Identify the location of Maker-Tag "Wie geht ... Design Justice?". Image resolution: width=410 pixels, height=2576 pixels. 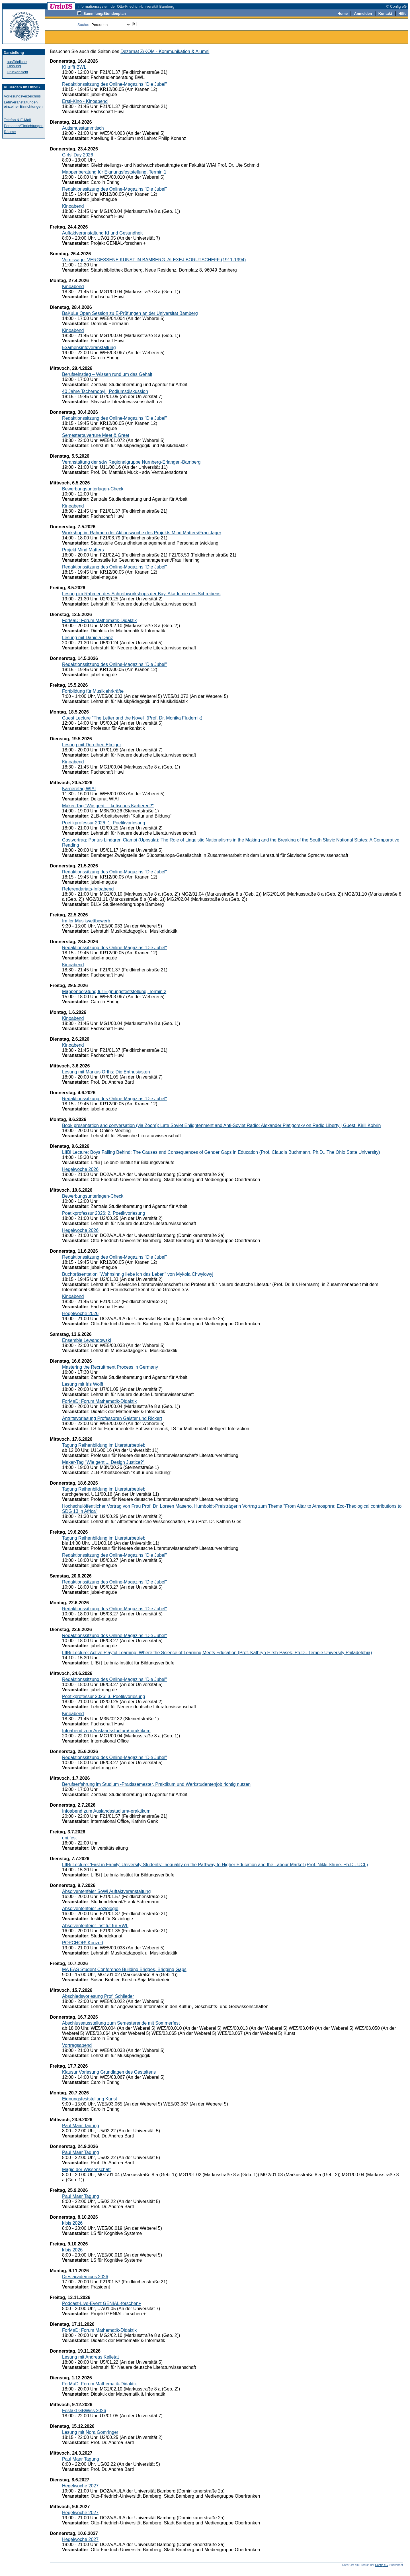
(103, 1462).